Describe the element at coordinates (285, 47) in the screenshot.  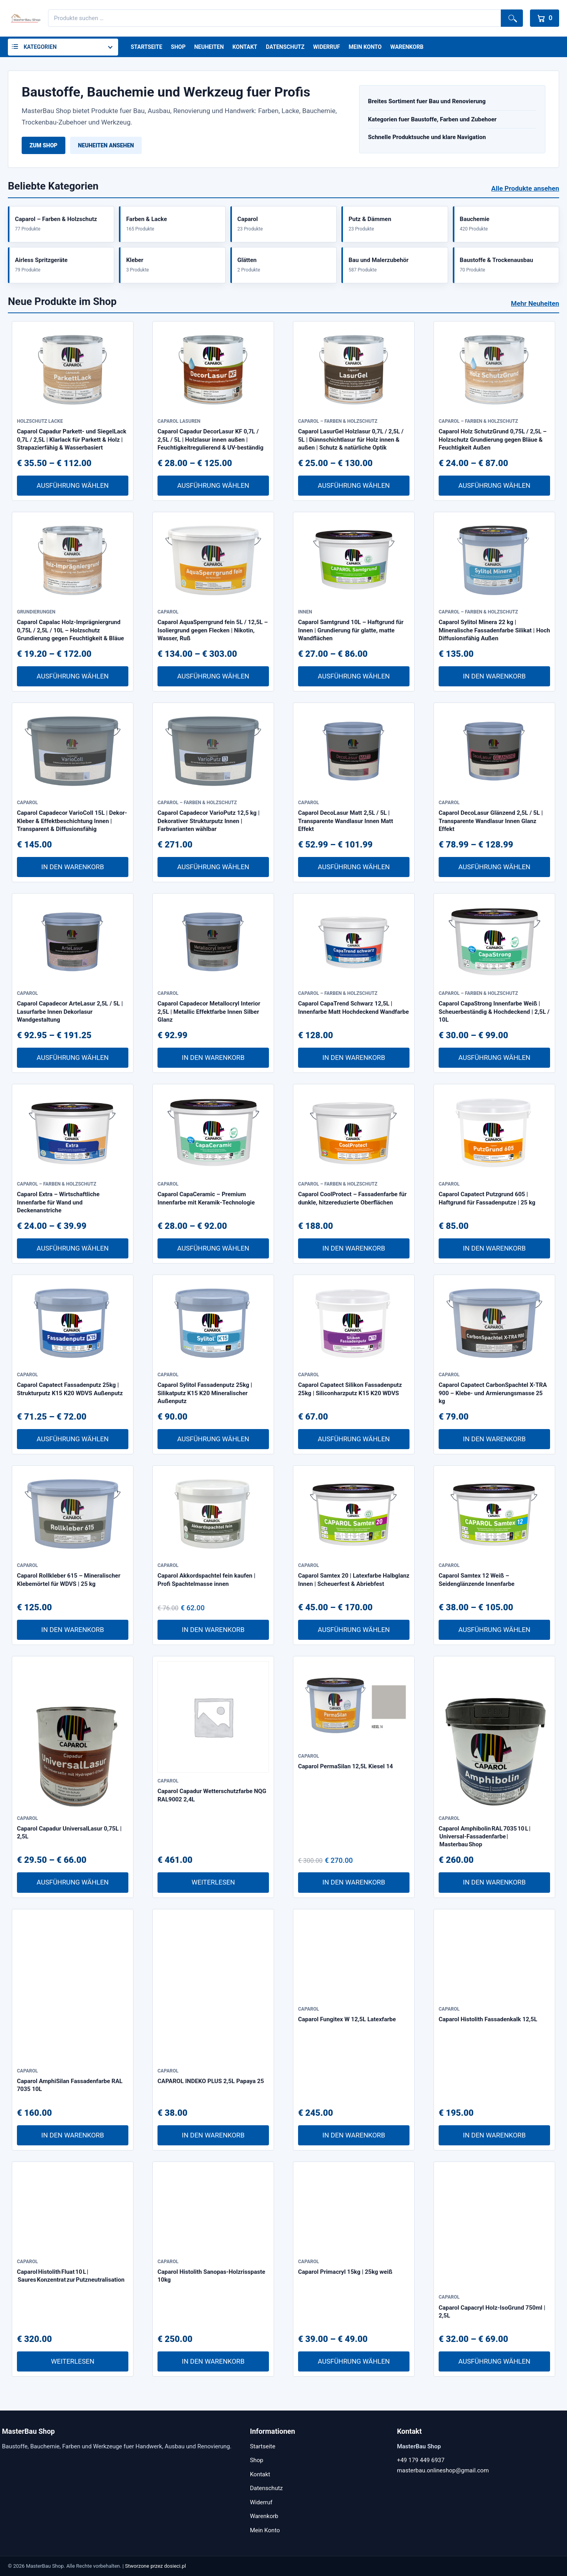
I see `Datenschutz` at that location.